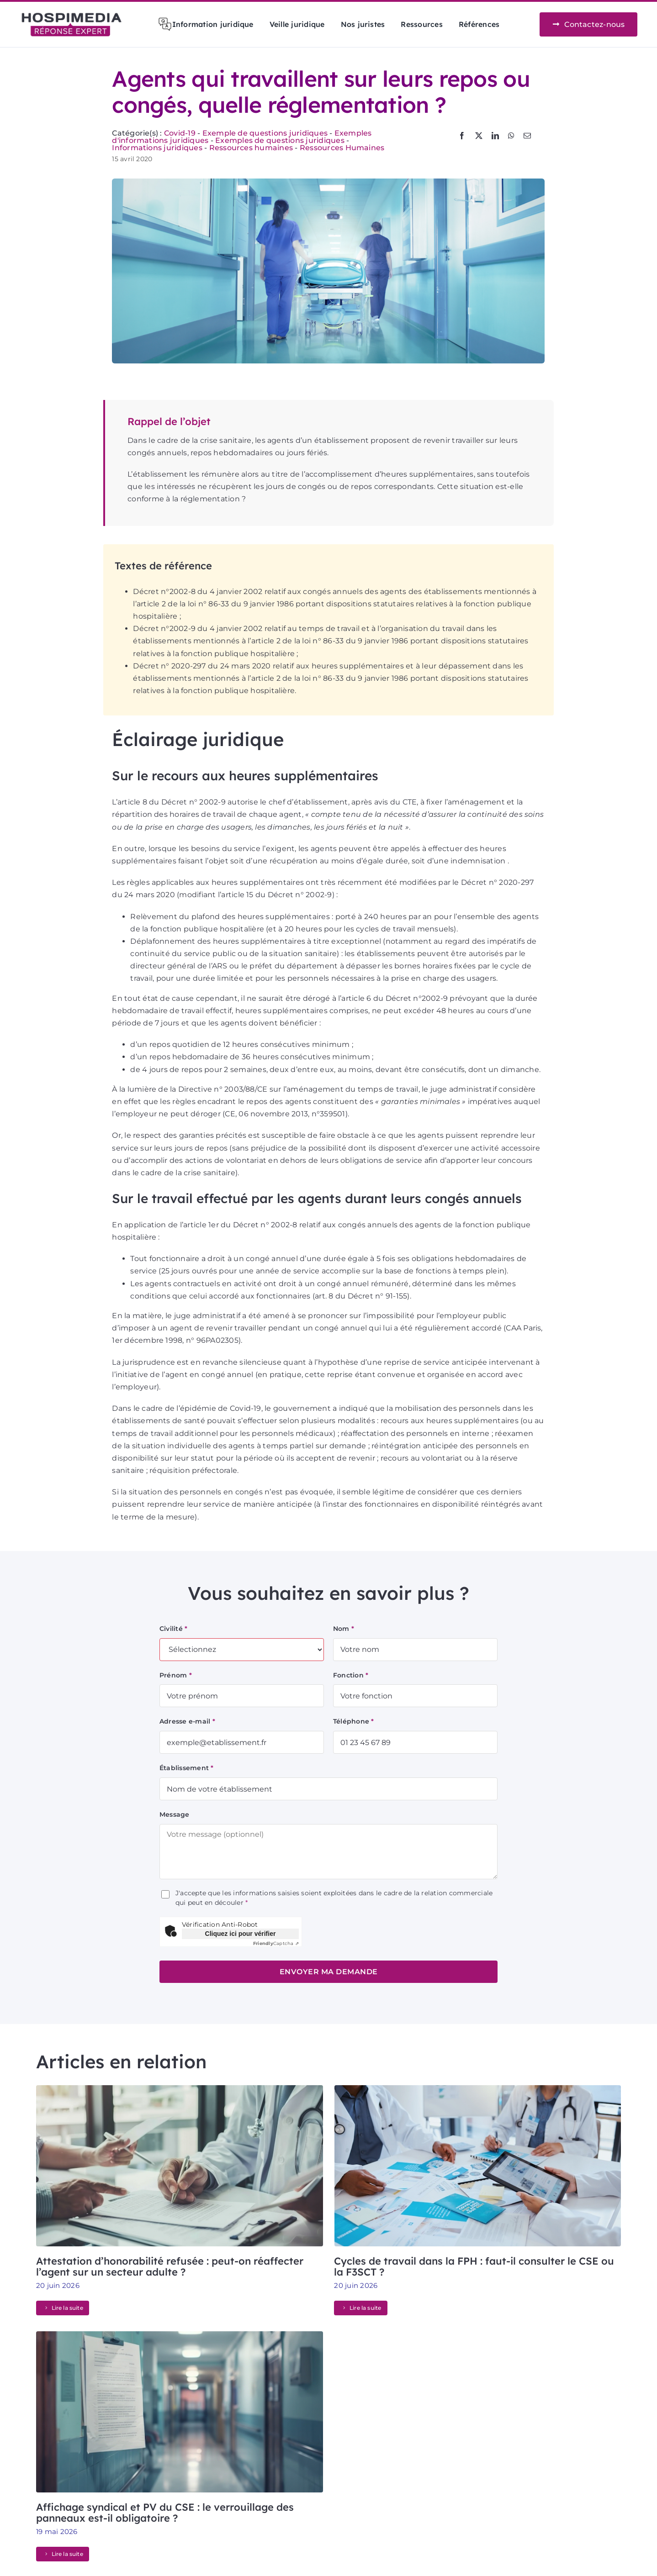  What do you see at coordinates (173, 1628) in the screenshot?
I see `Civilité` at bounding box center [173, 1628].